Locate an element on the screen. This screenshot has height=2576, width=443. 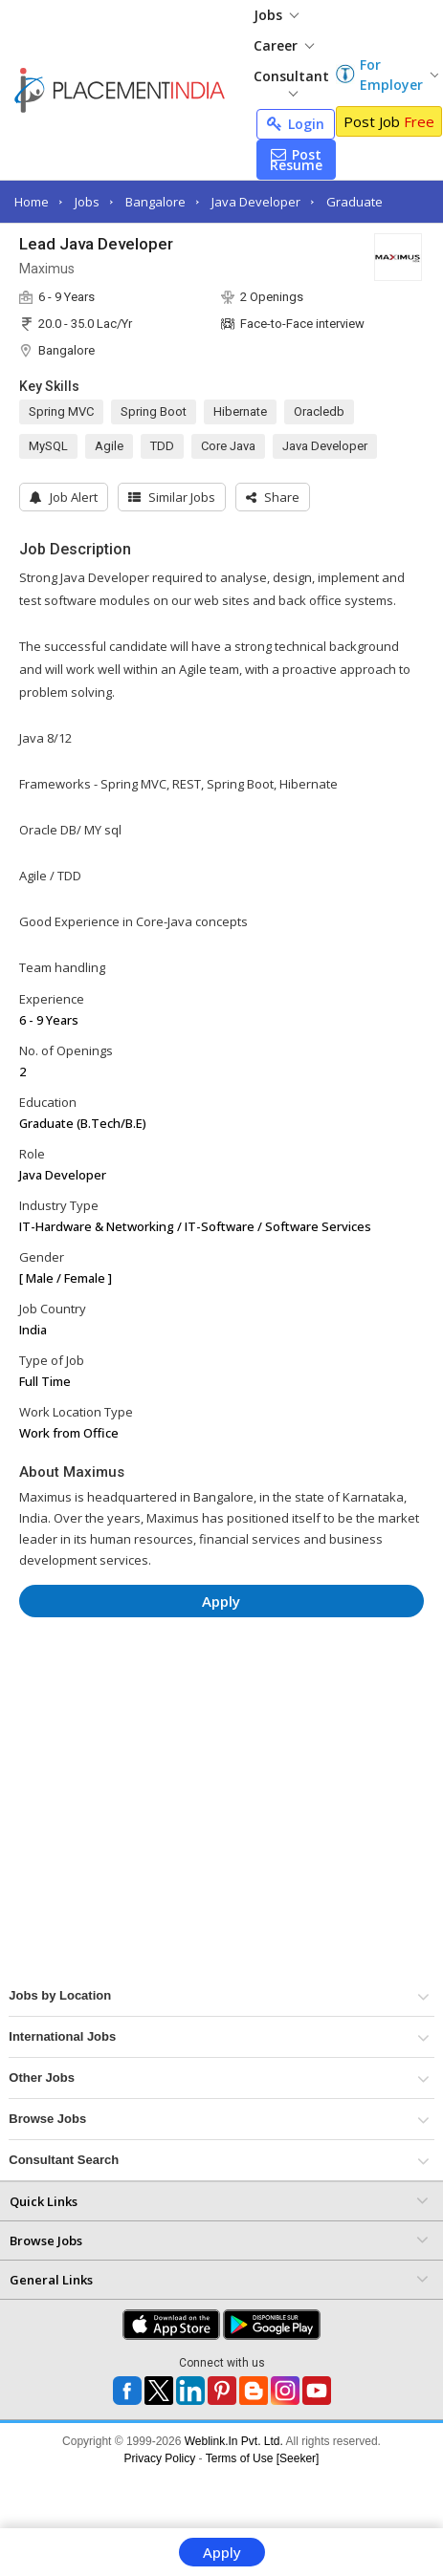
Terms of Use [Seeker] is located at coordinates (263, 2458).